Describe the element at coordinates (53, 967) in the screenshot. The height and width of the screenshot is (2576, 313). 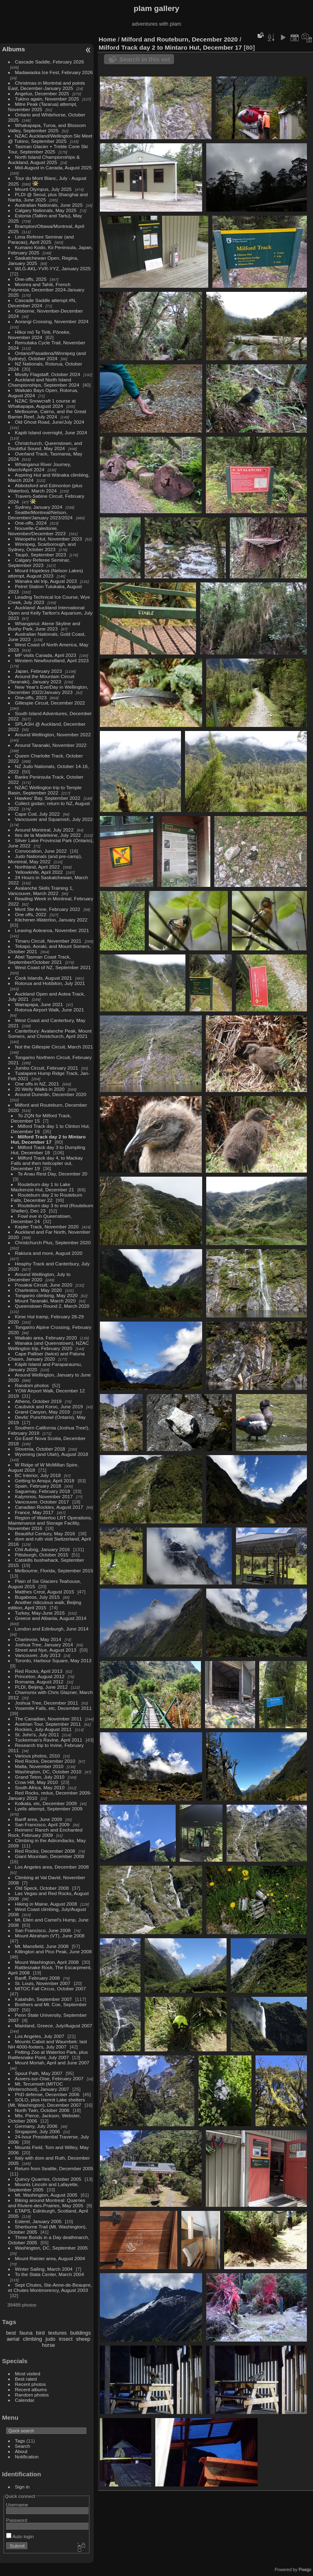
I see `West Coast of NZ, September 2021` at that location.